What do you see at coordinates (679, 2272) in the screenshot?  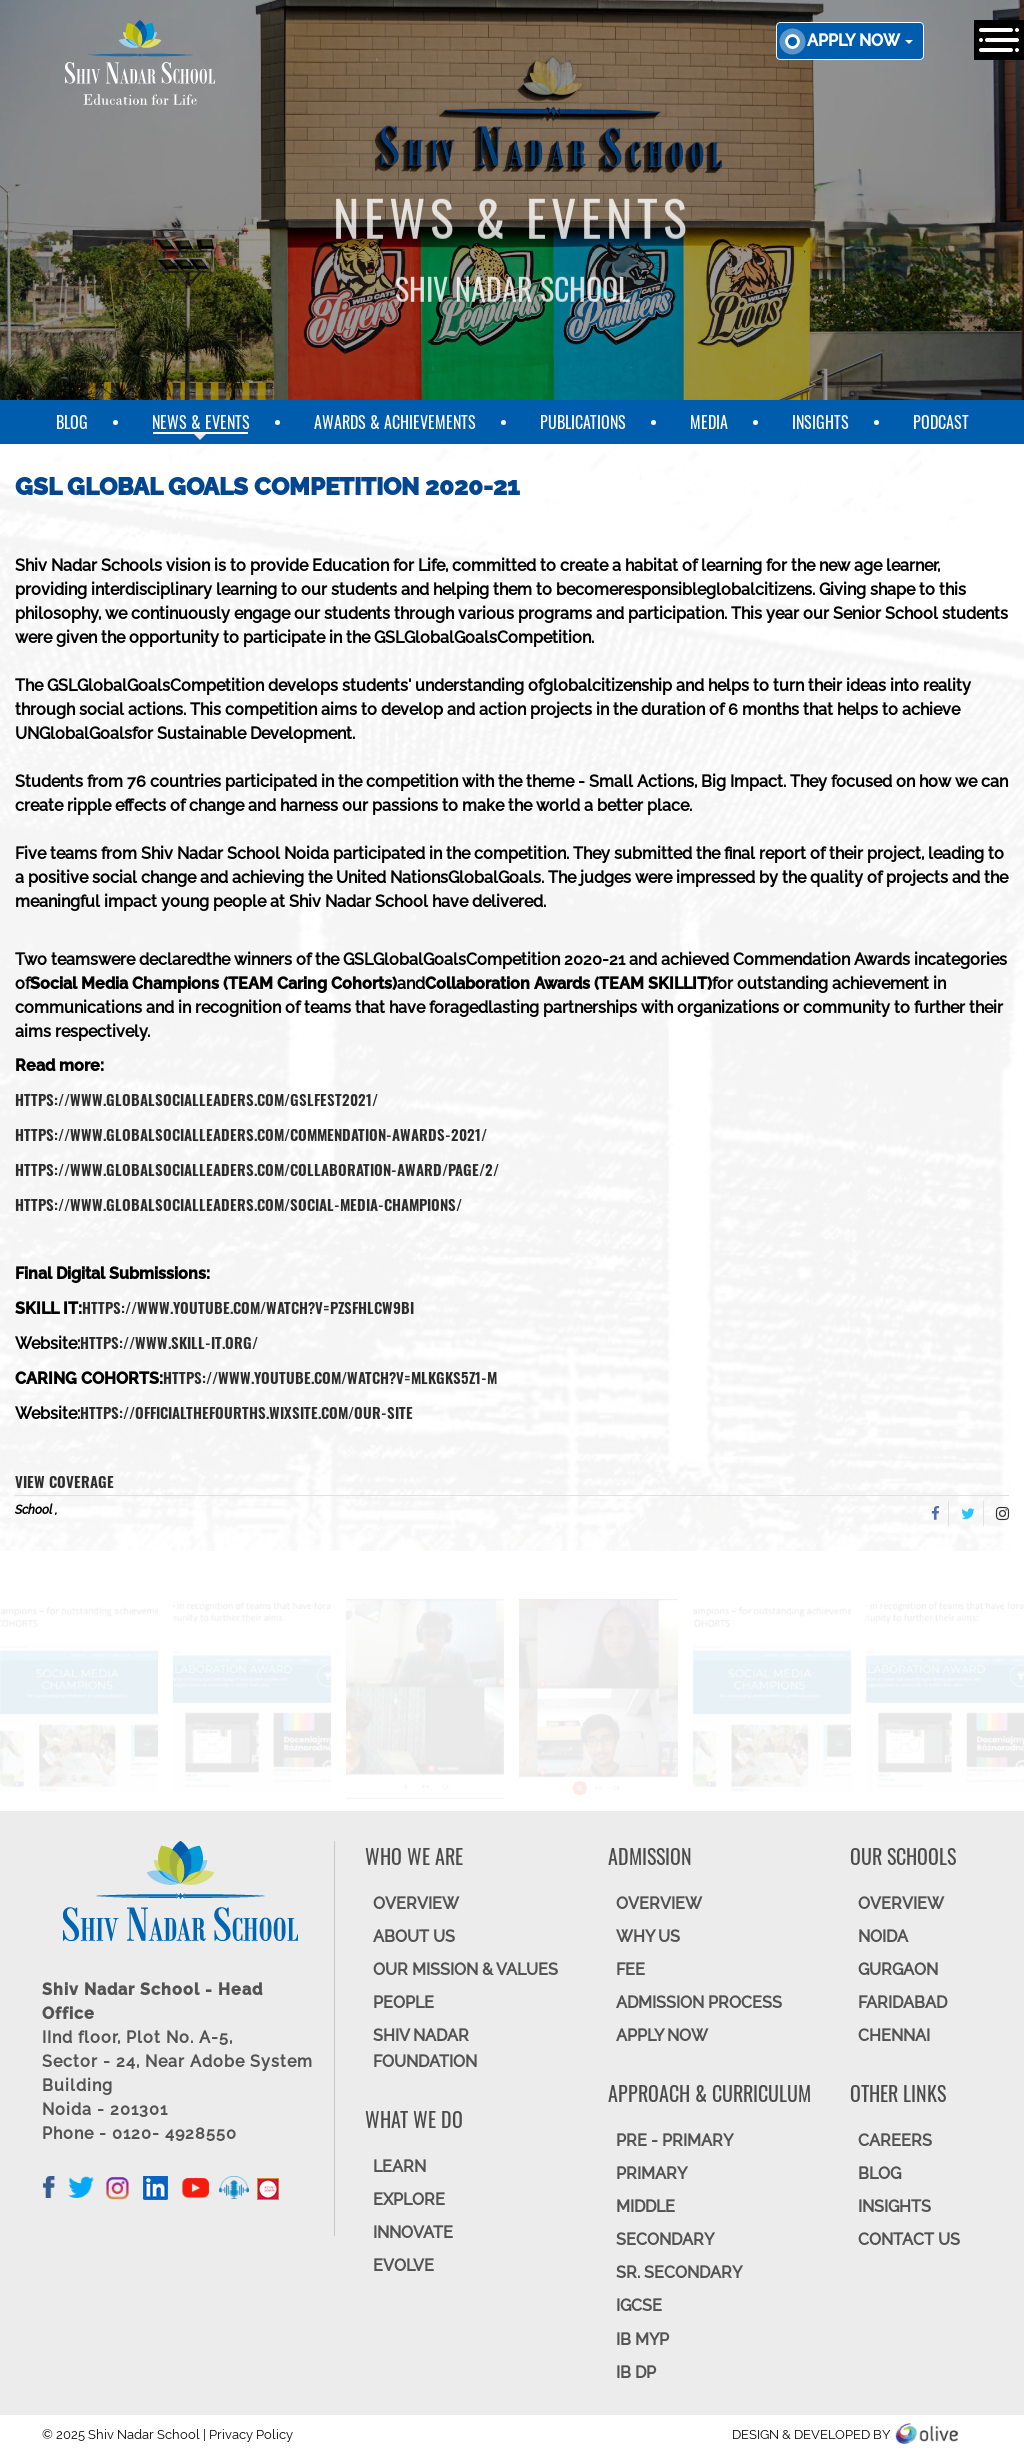 I see `Sr. Secondary` at bounding box center [679, 2272].